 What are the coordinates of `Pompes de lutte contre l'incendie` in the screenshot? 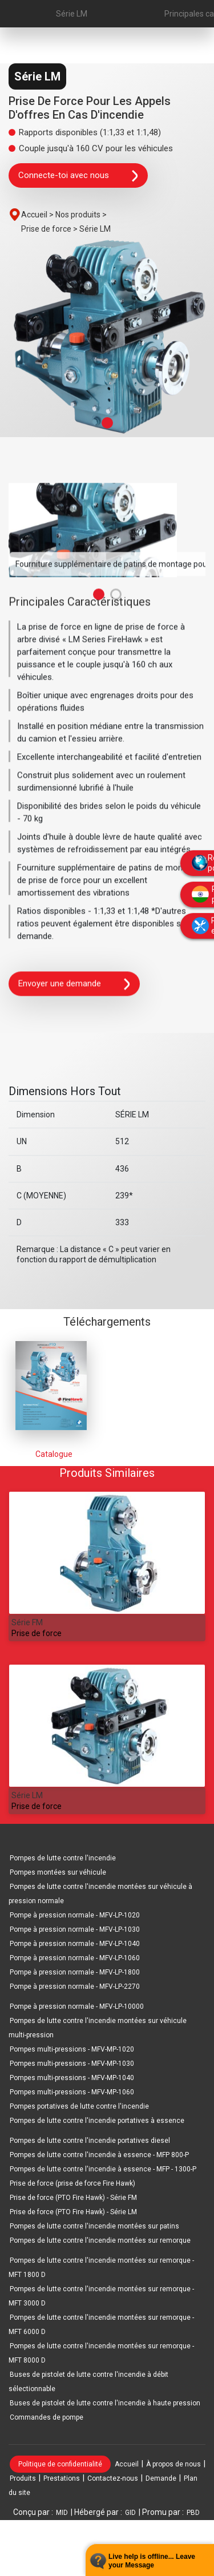 It's located at (63, 1858).